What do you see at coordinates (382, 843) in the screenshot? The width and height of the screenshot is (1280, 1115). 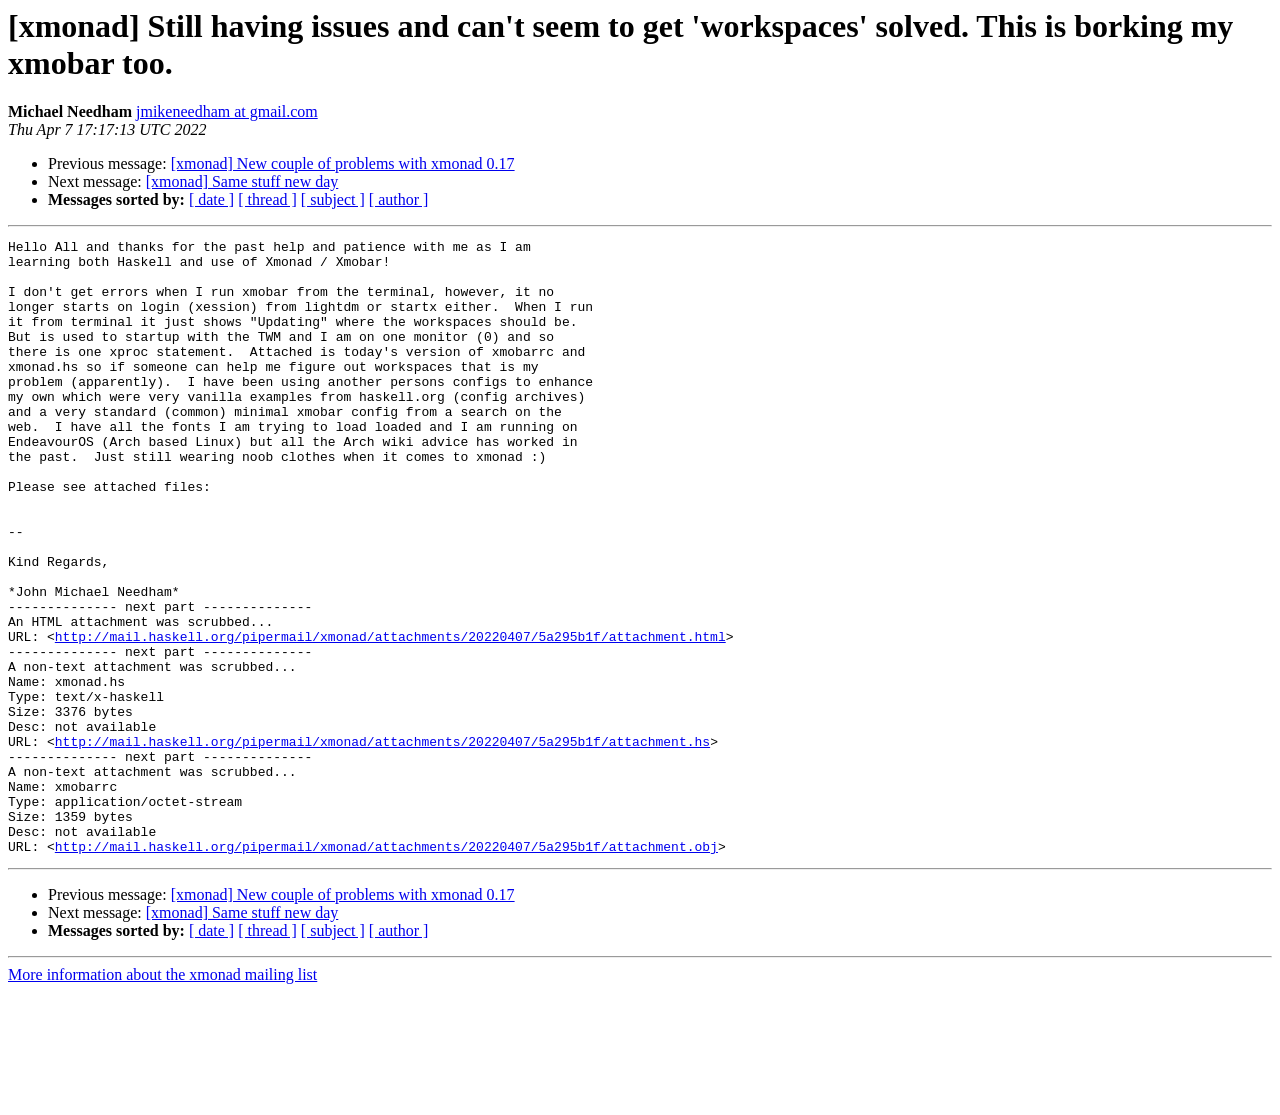 I see `http://mail.haskell.org/pipermail/xmonad/attachments/20220407/5a295b1f/attachment.hs` at bounding box center [382, 843].